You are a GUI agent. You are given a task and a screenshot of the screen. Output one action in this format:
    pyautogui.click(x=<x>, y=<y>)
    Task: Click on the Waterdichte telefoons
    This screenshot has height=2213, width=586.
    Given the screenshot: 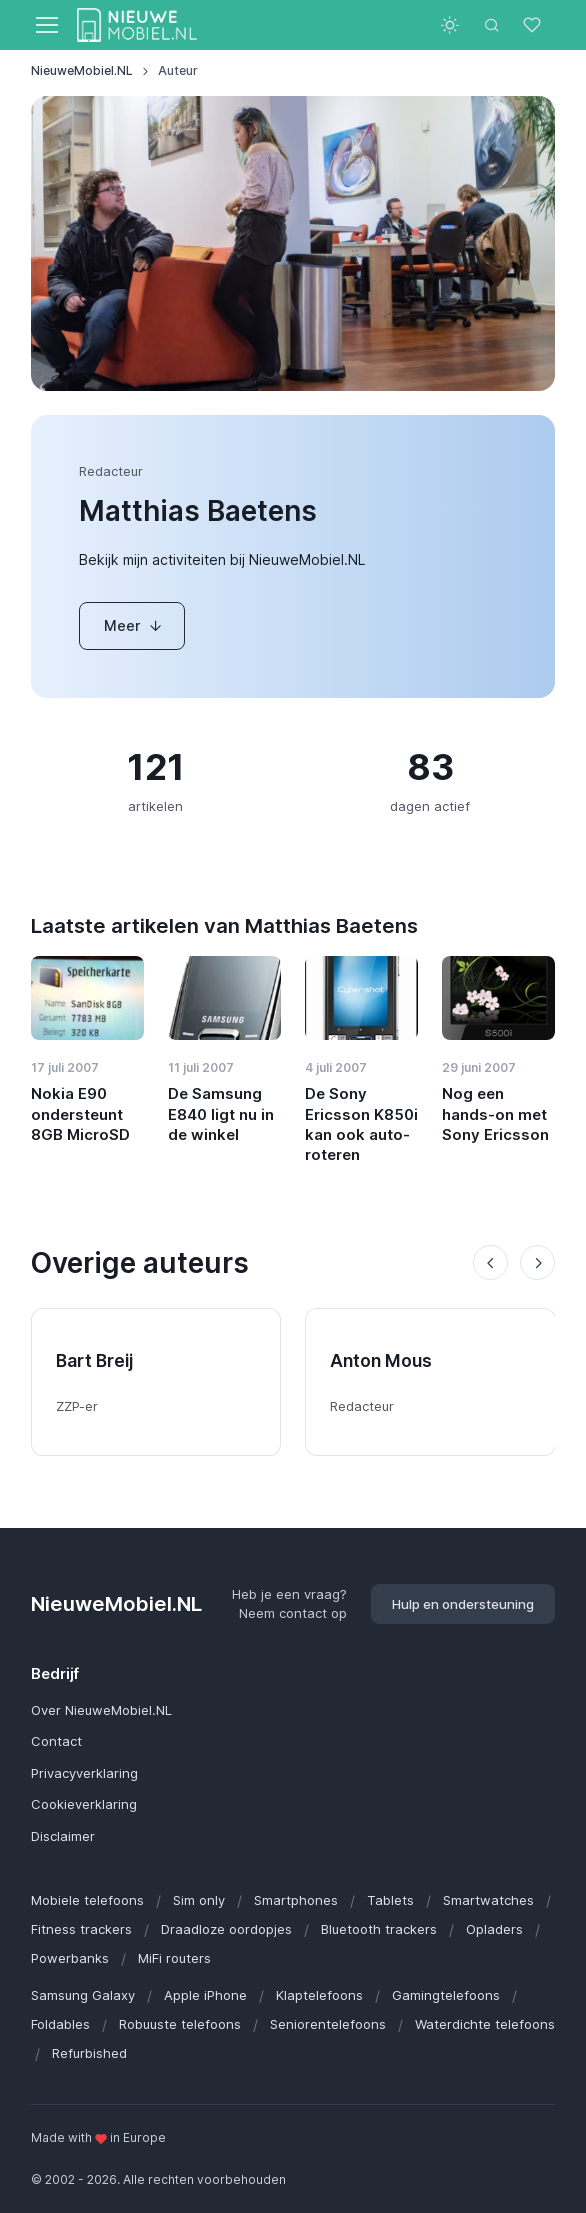 What is the action you would take?
    pyautogui.click(x=485, y=2024)
    